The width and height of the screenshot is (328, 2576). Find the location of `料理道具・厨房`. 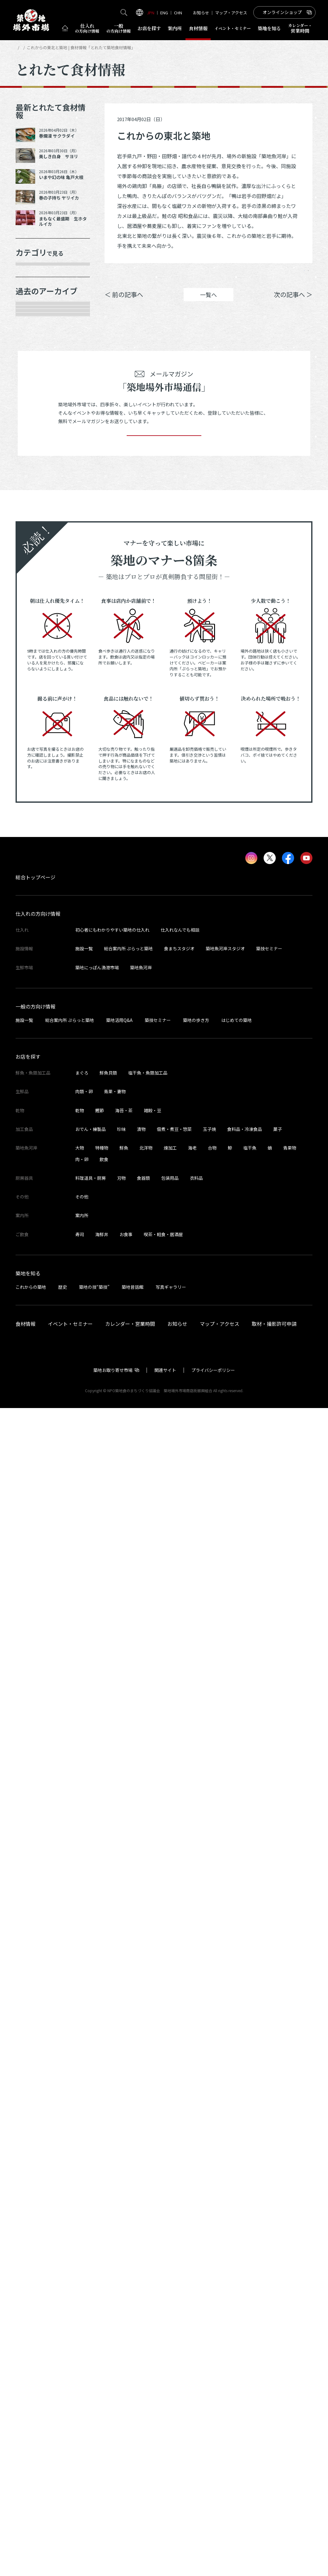

料理道具・厨房 is located at coordinates (90, 2346).